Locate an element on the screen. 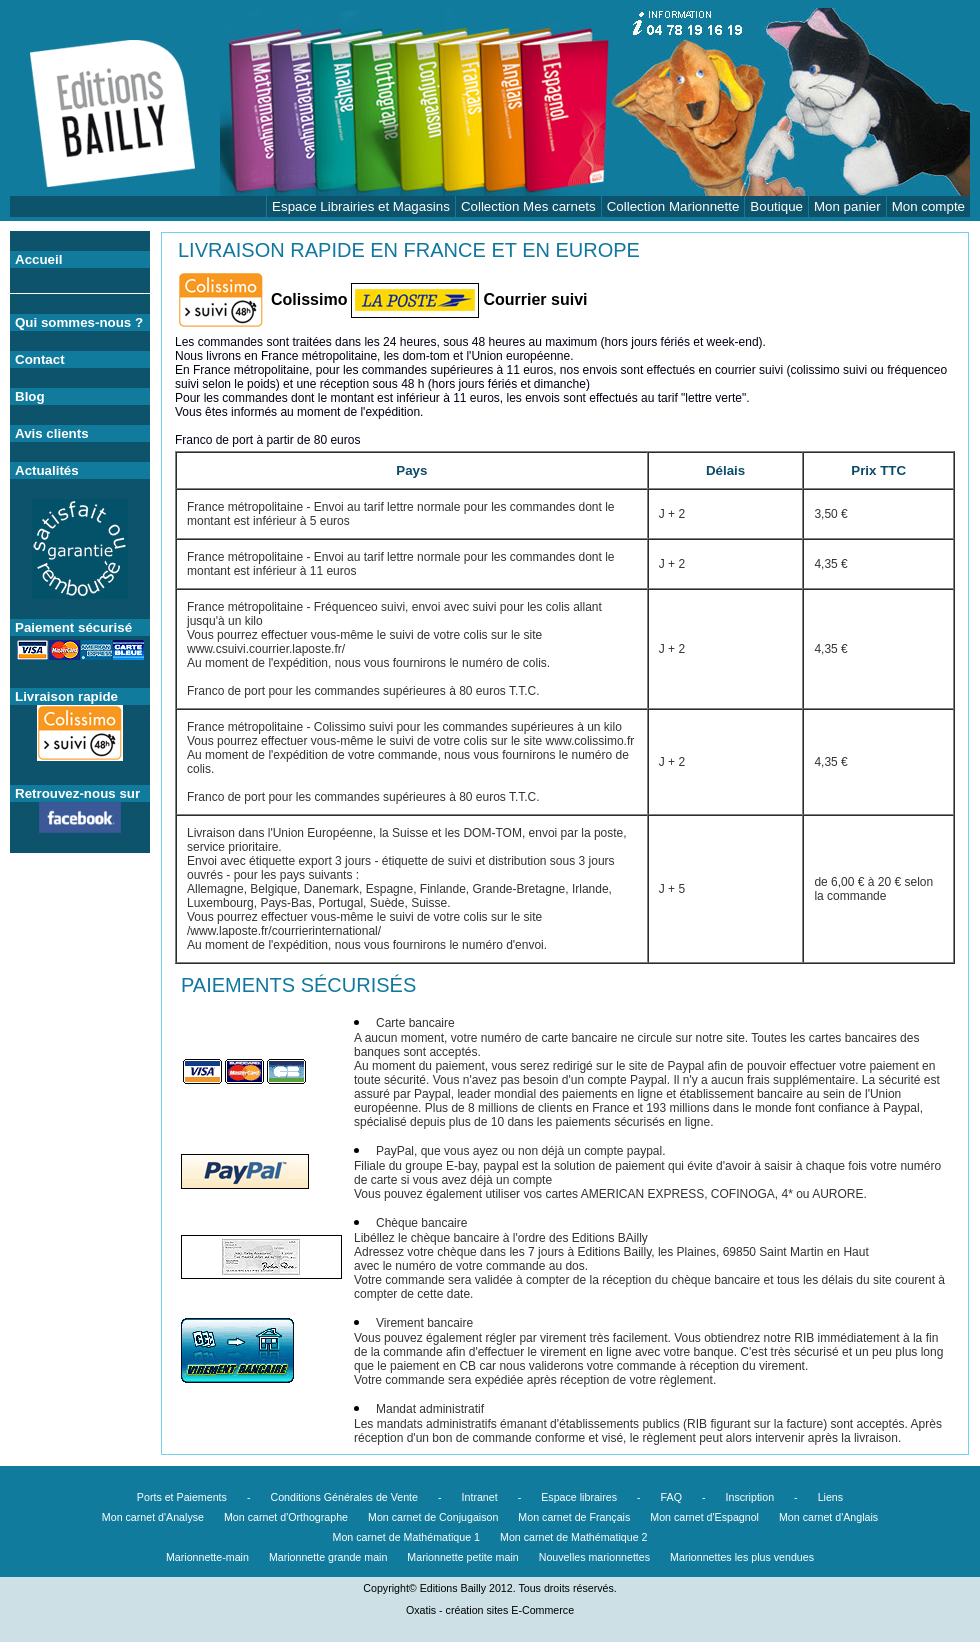 The height and width of the screenshot is (1642, 980). Mon carnet de Français is located at coordinates (574, 1517).